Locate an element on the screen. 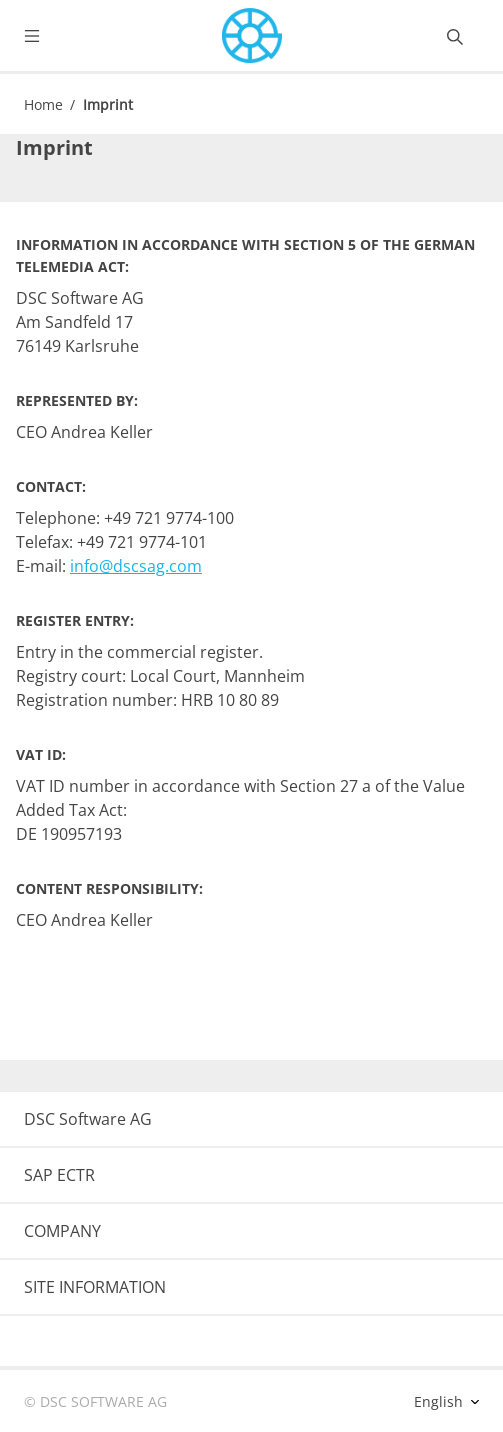 The height and width of the screenshot is (1432, 503). SITE INFORMATION is located at coordinates (95, 1287).